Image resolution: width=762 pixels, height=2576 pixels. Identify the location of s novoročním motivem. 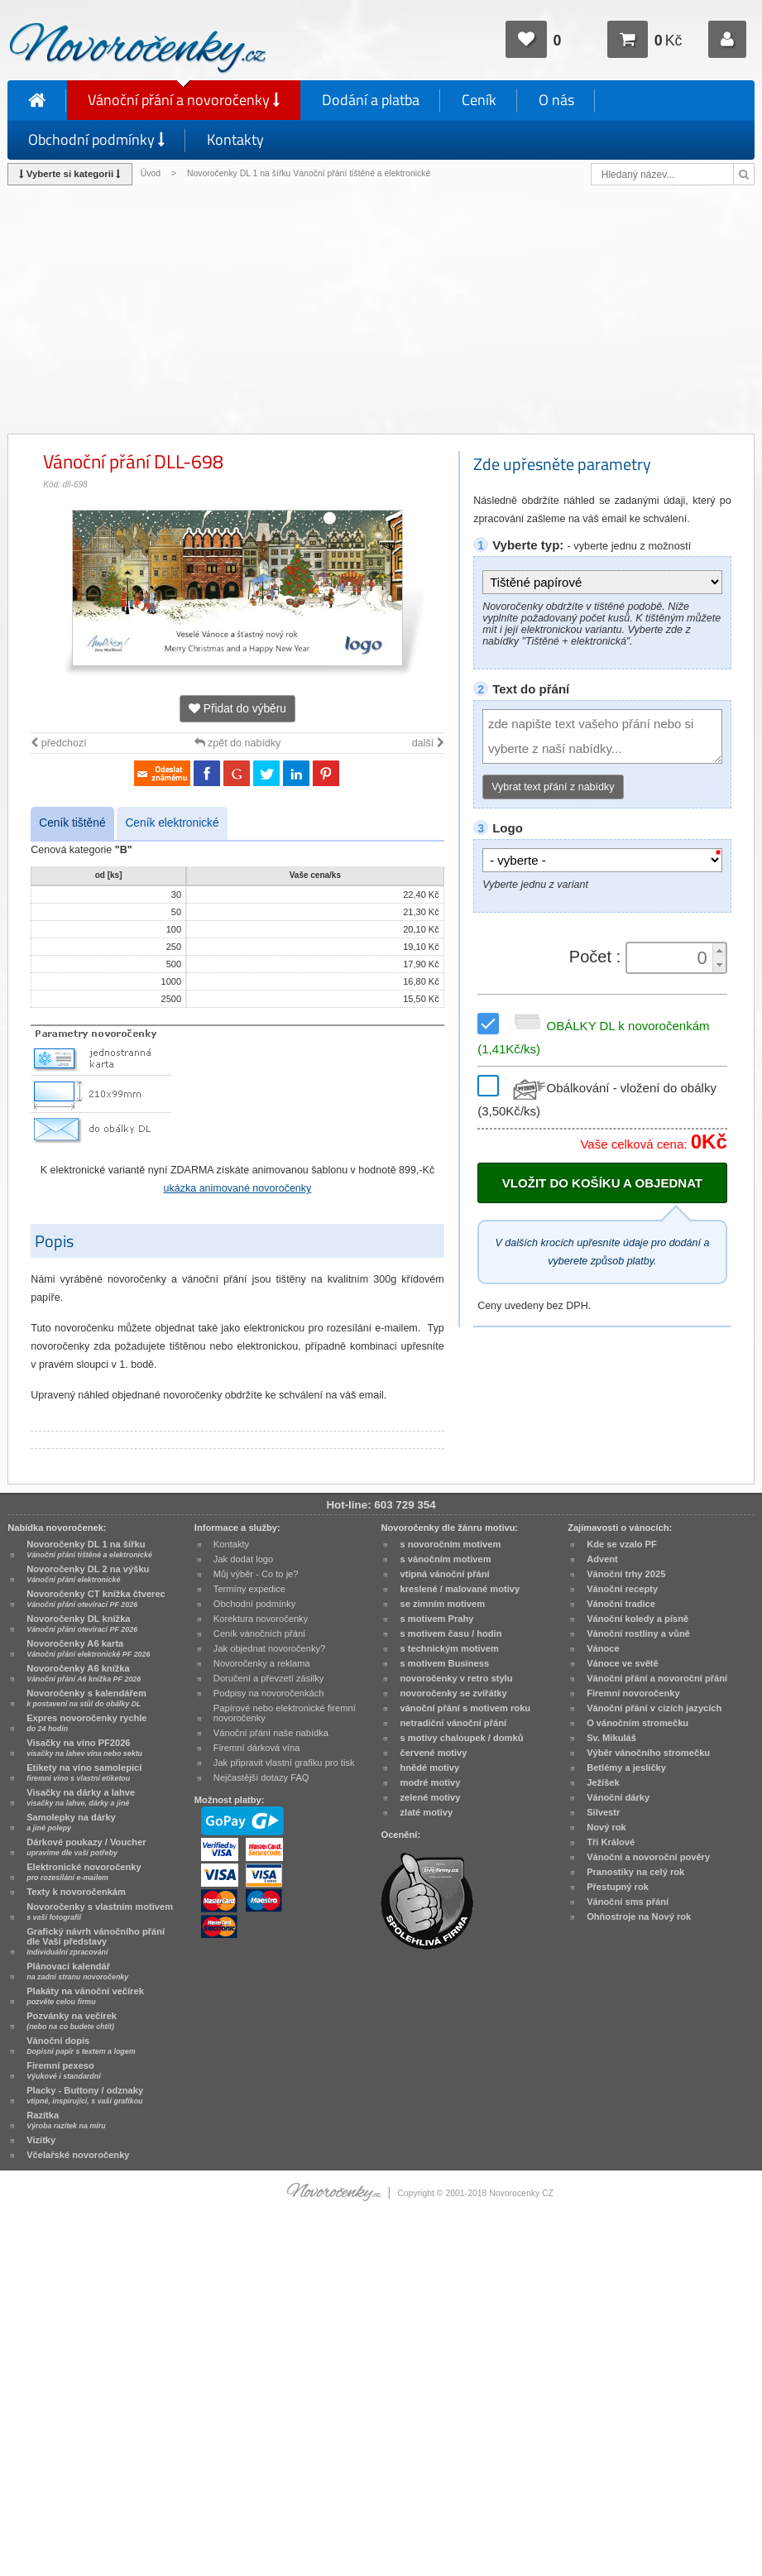
(450, 1544).